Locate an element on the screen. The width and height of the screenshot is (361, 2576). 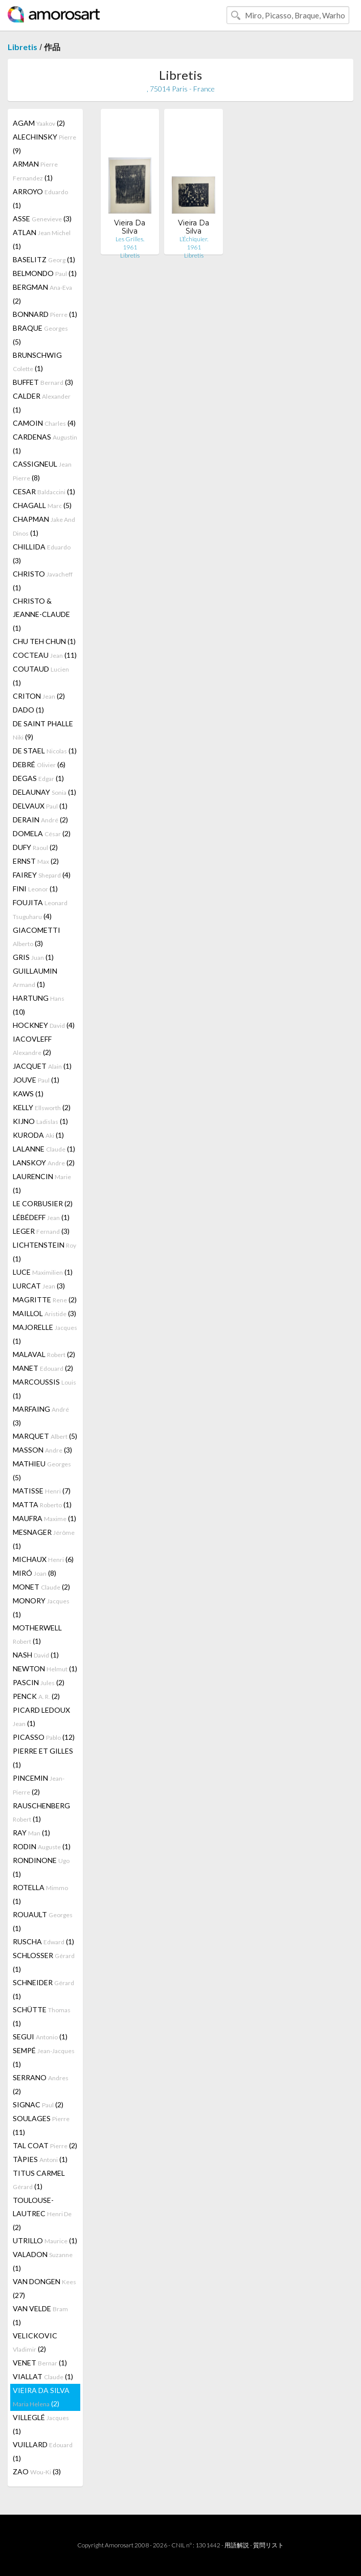
BRAQUE (5) is located at coordinates (40, 335).